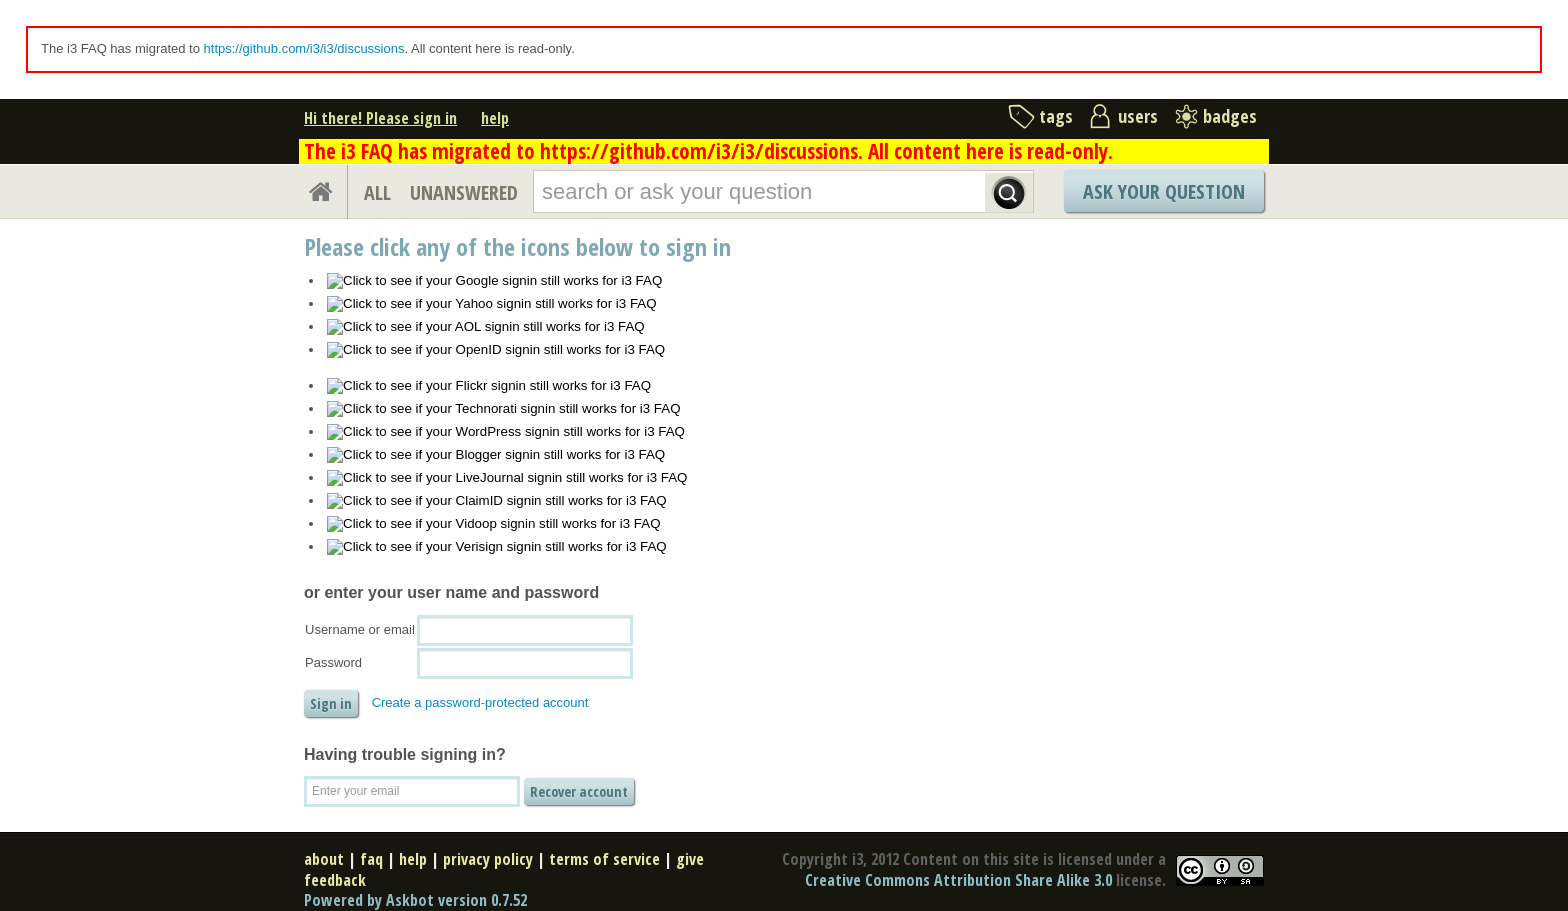 The height and width of the screenshot is (911, 1568). What do you see at coordinates (1230, 116) in the screenshot?
I see `badges` at bounding box center [1230, 116].